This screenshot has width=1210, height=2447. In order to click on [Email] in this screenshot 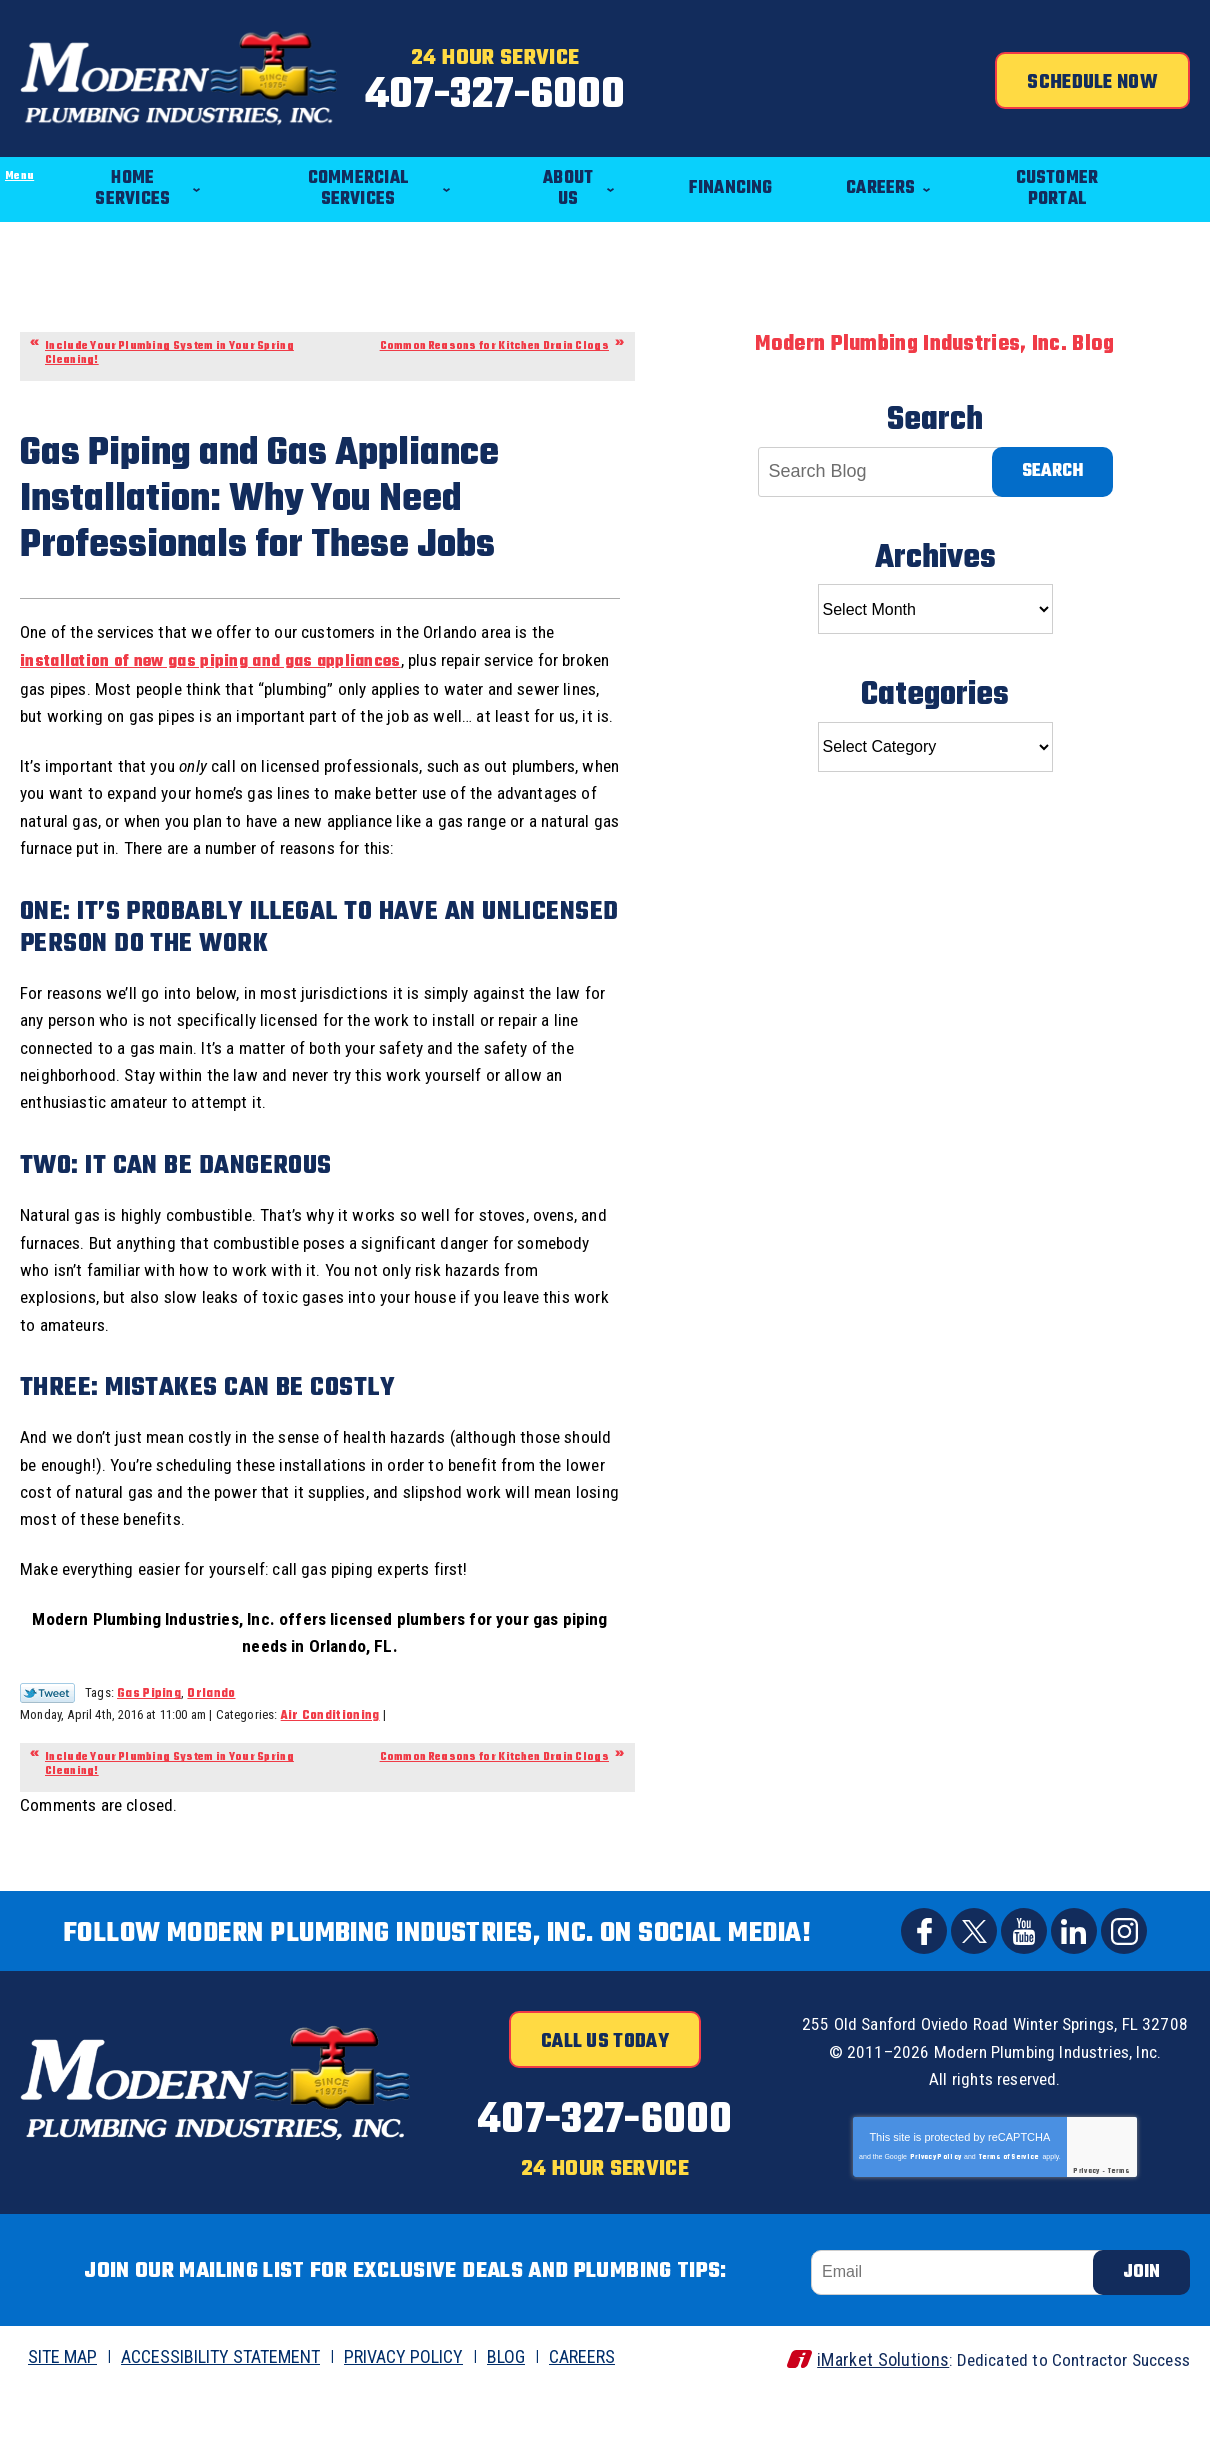, I will do `click(961, 2326)`.